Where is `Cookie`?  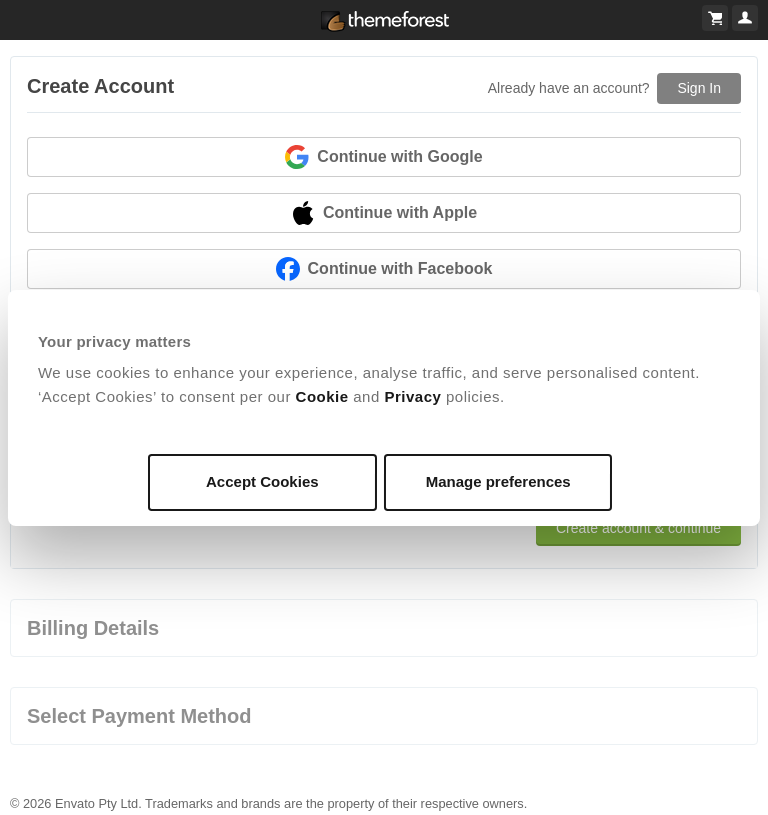
Cookie is located at coordinates (322, 396).